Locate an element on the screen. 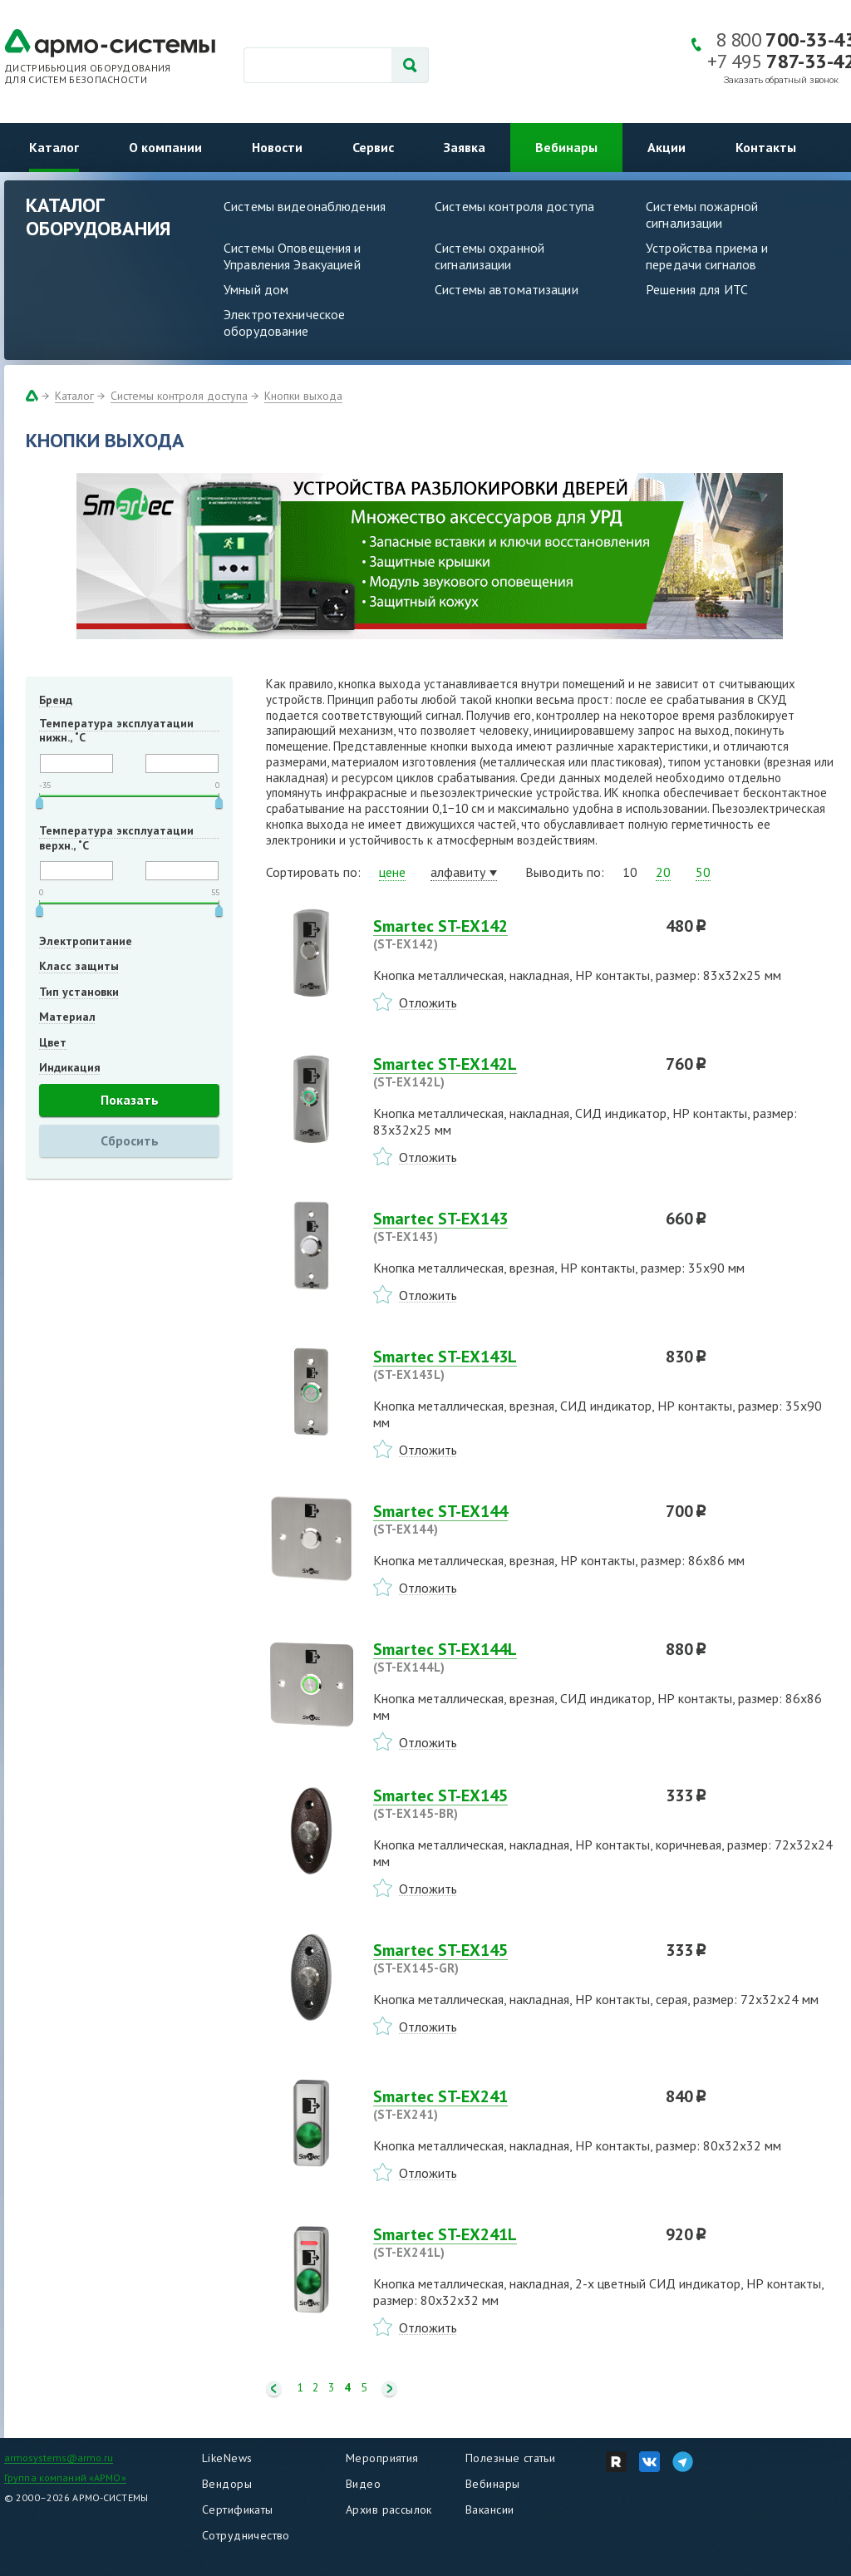 This screenshot has width=851, height=2576. 50 is located at coordinates (703, 872).